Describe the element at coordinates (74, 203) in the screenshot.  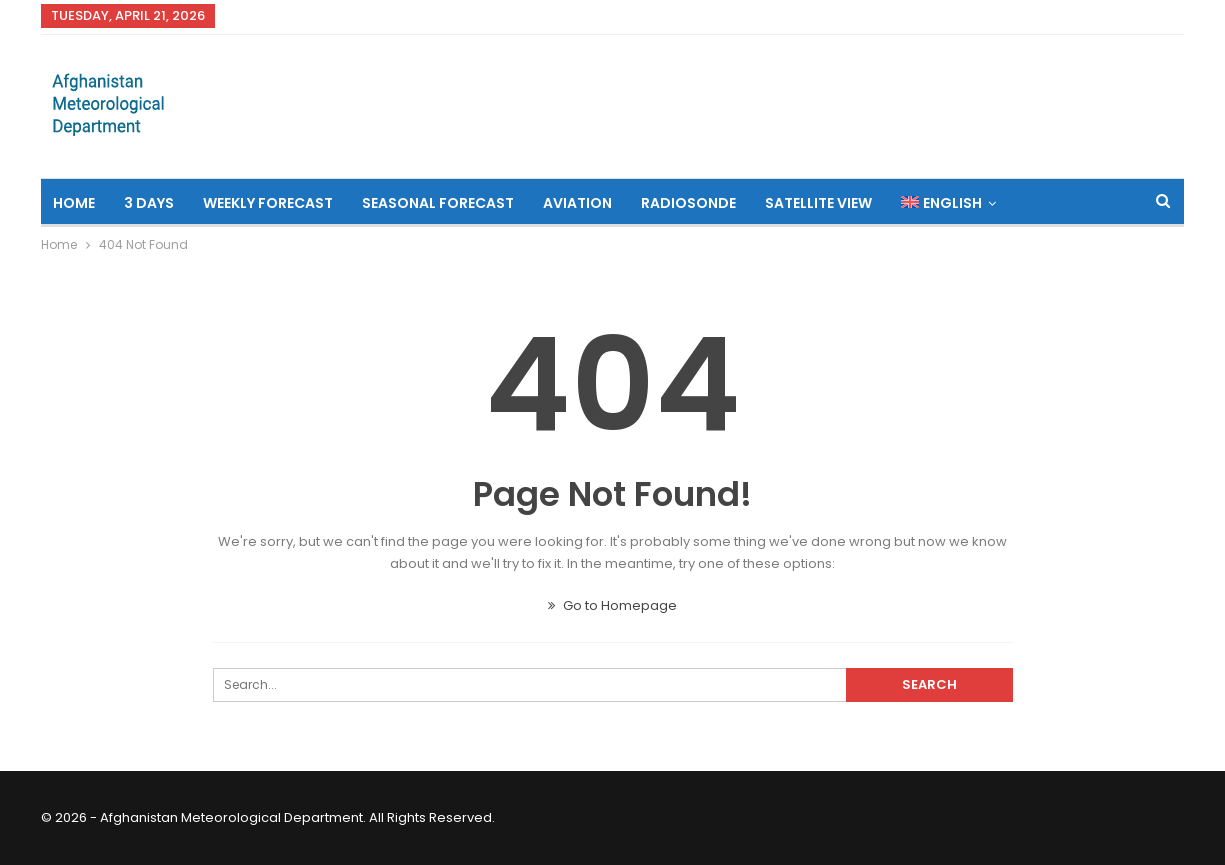
I see `Home` at that location.